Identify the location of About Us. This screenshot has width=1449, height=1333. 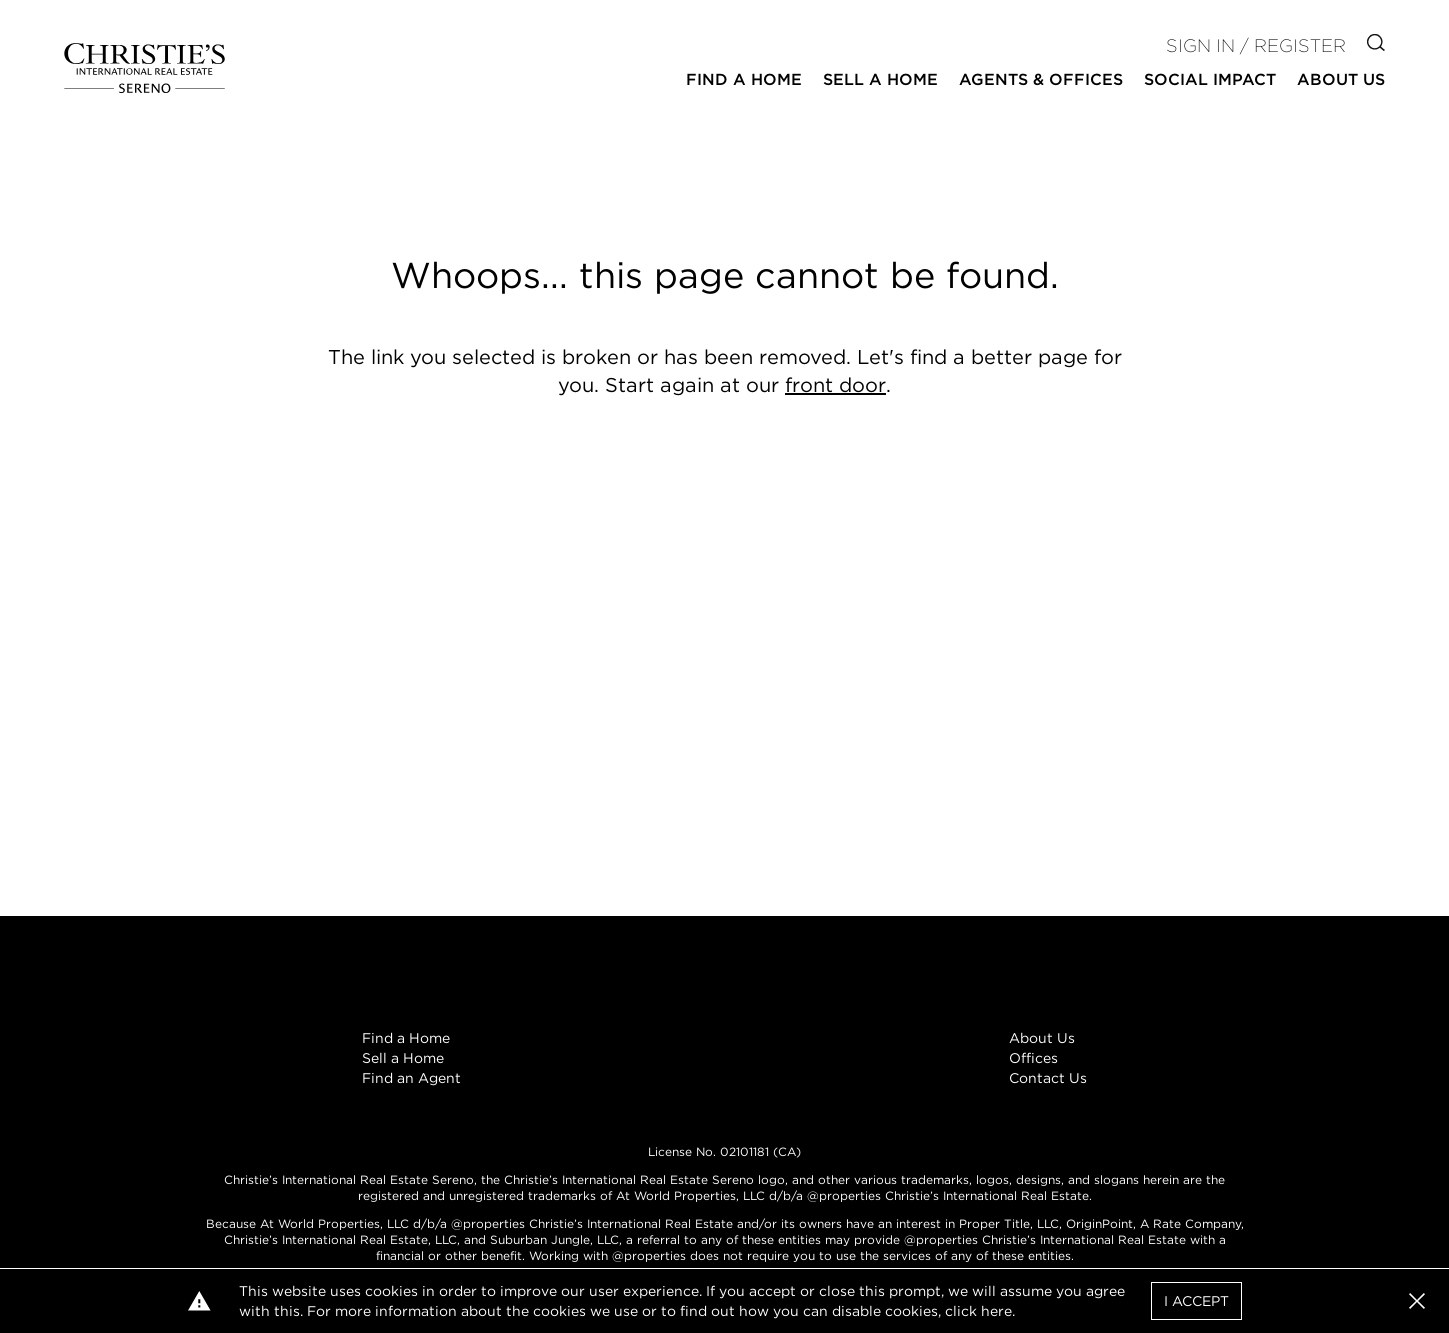
(1042, 1038).